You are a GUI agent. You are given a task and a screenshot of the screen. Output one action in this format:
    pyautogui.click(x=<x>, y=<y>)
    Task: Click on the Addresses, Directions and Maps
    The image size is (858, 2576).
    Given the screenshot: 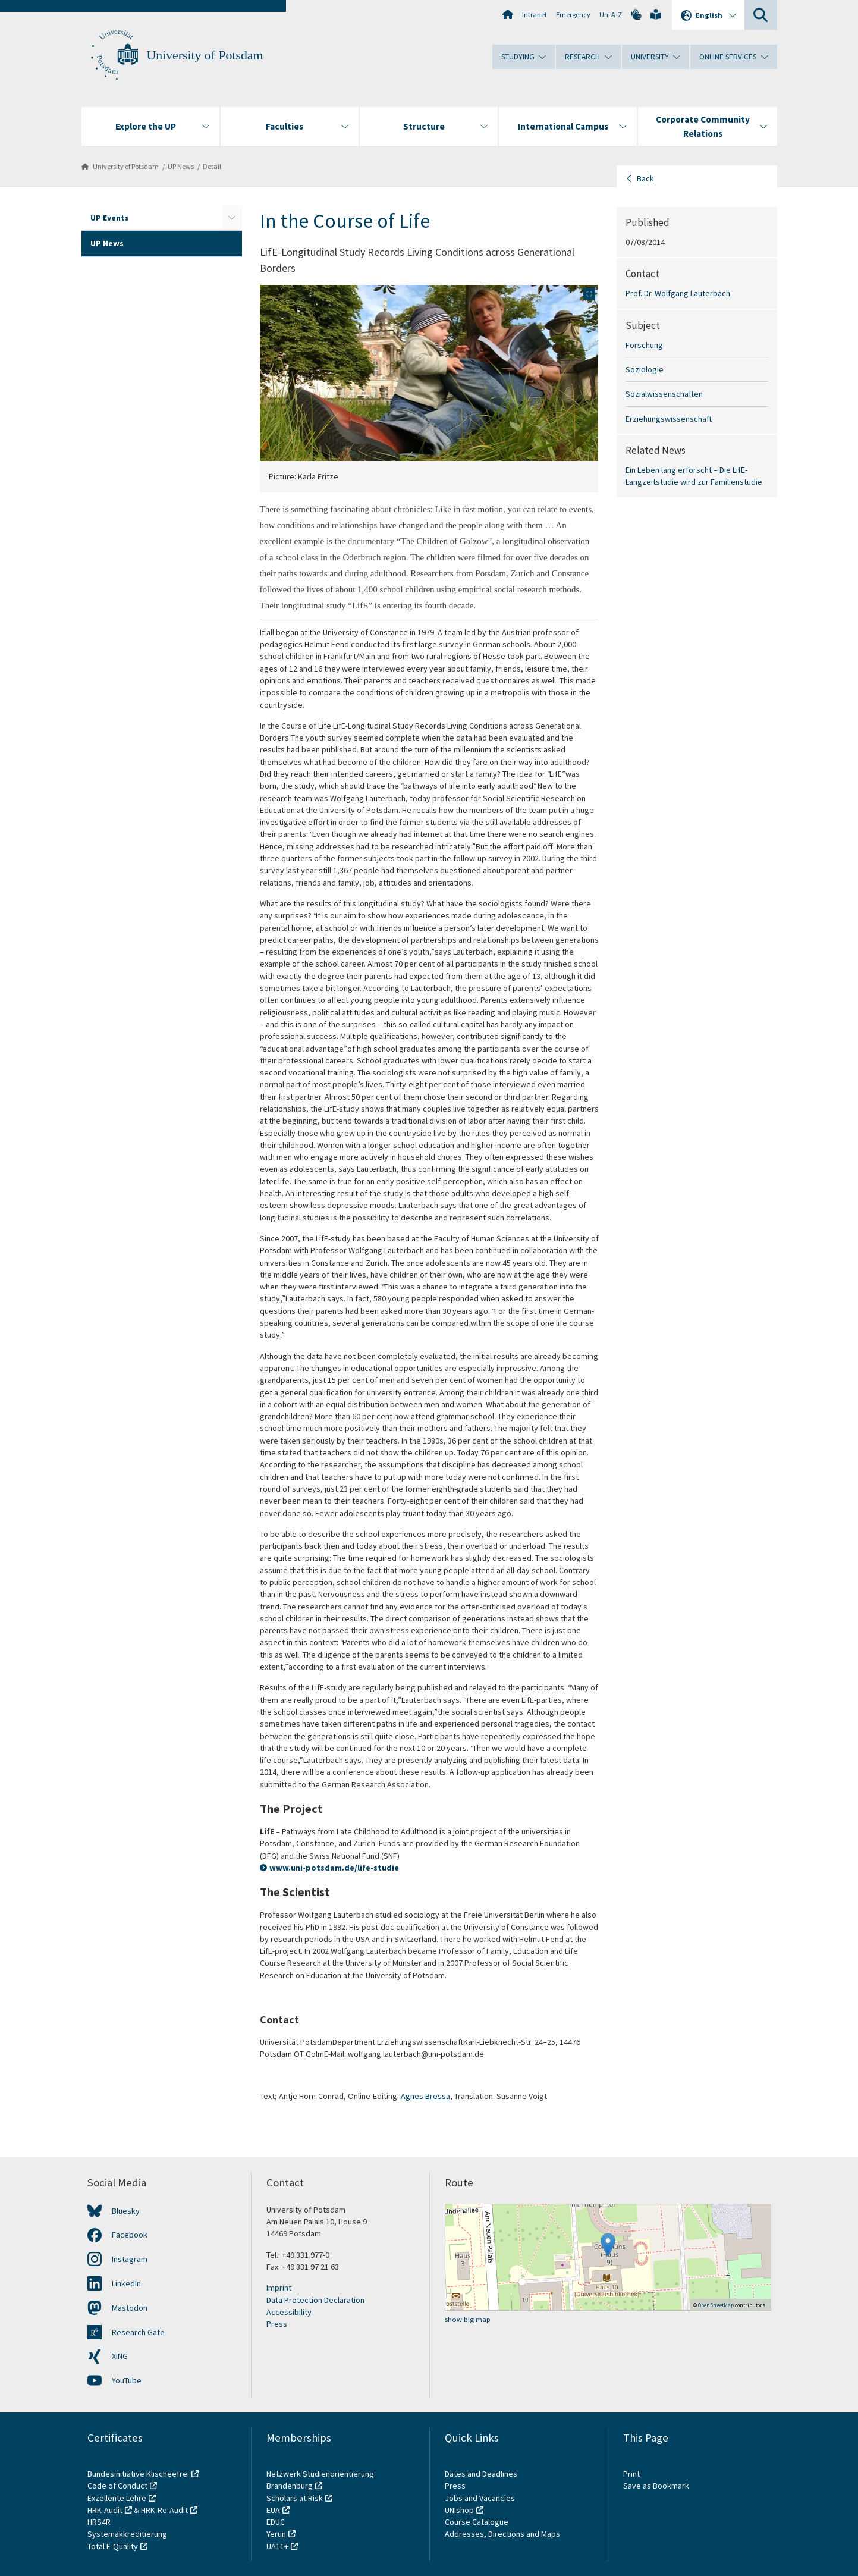 What is the action you would take?
    pyautogui.click(x=502, y=2533)
    